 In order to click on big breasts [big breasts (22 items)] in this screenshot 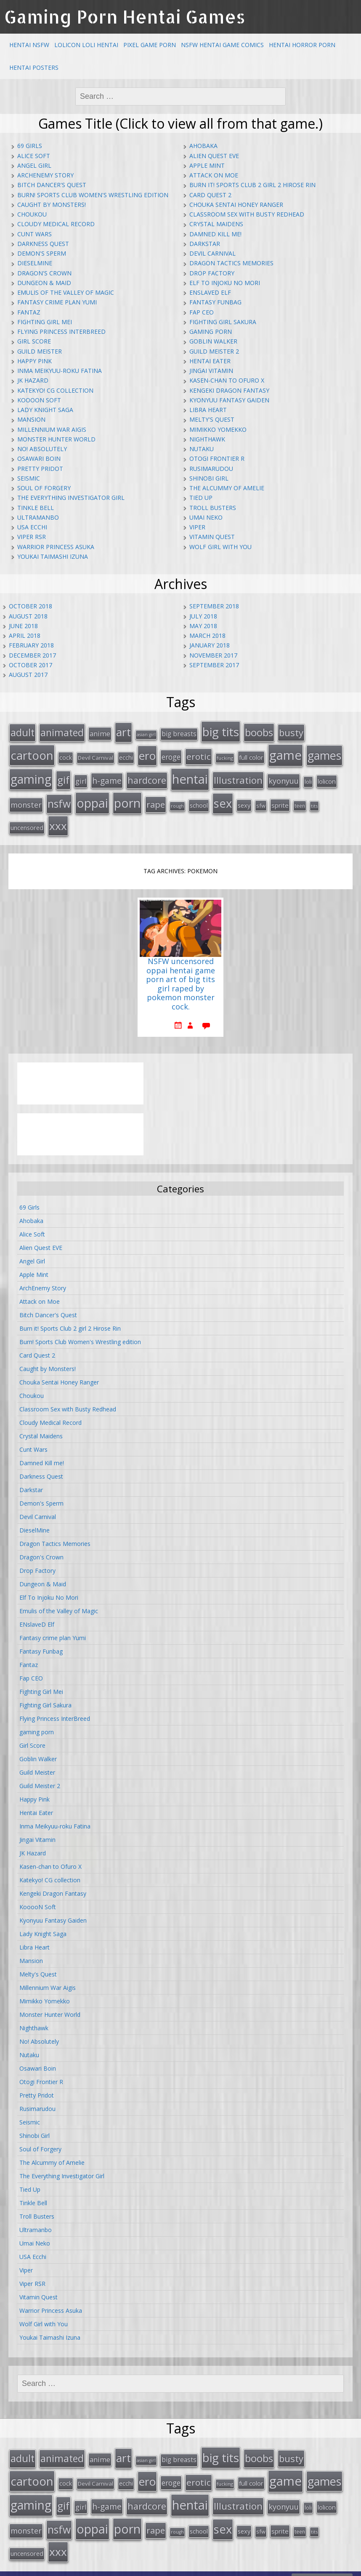, I will do `click(179, 733)`.